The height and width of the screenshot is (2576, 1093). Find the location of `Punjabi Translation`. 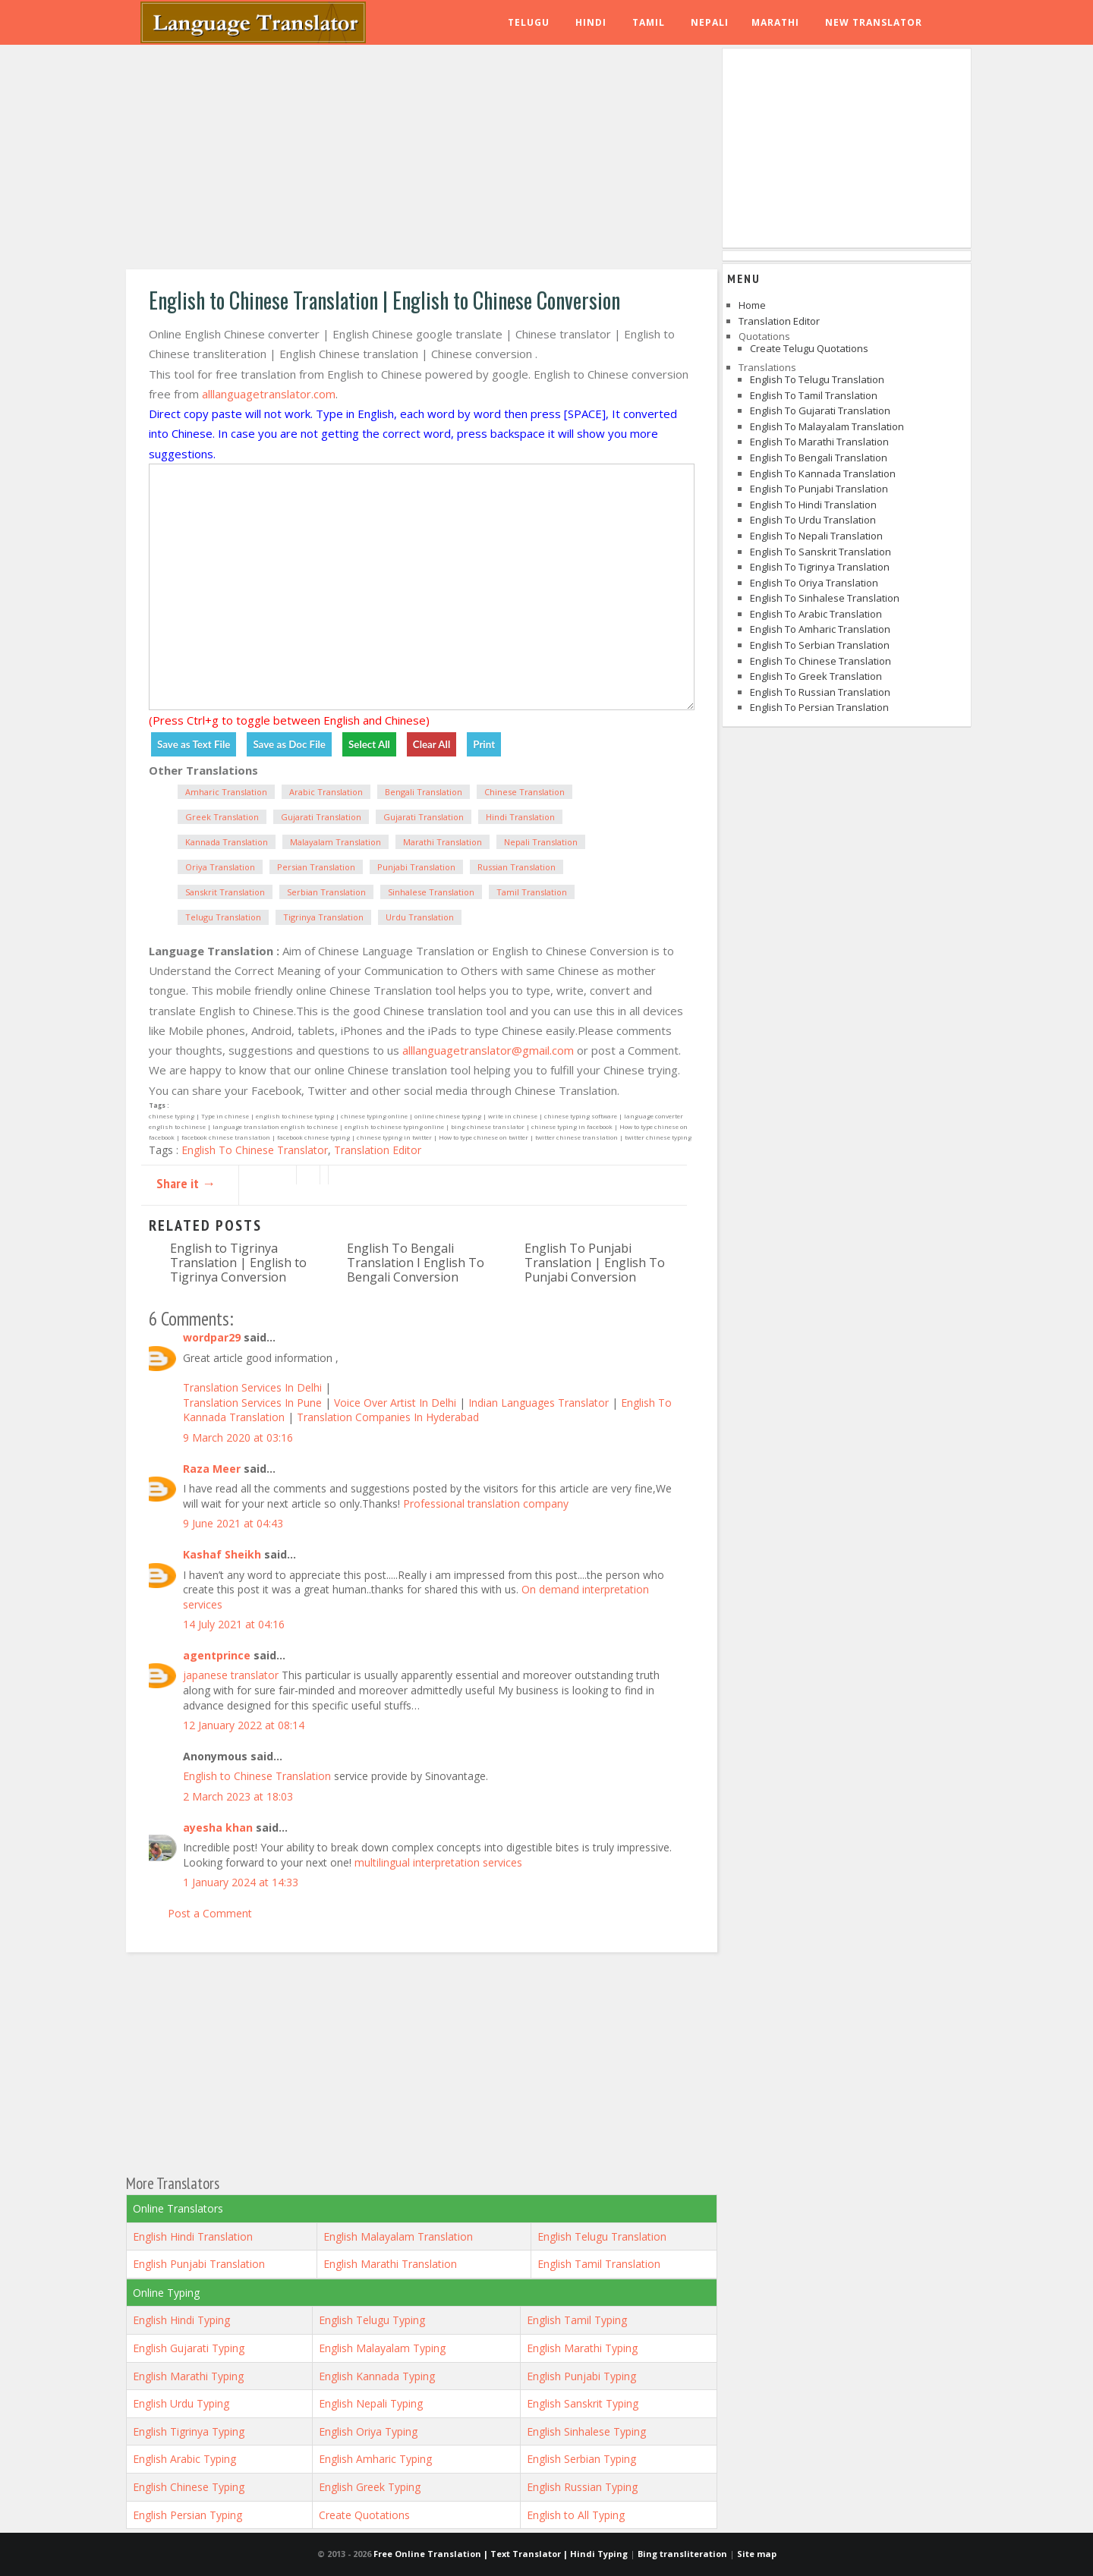

Punjabi Translation is located at coordinates (416, 867).